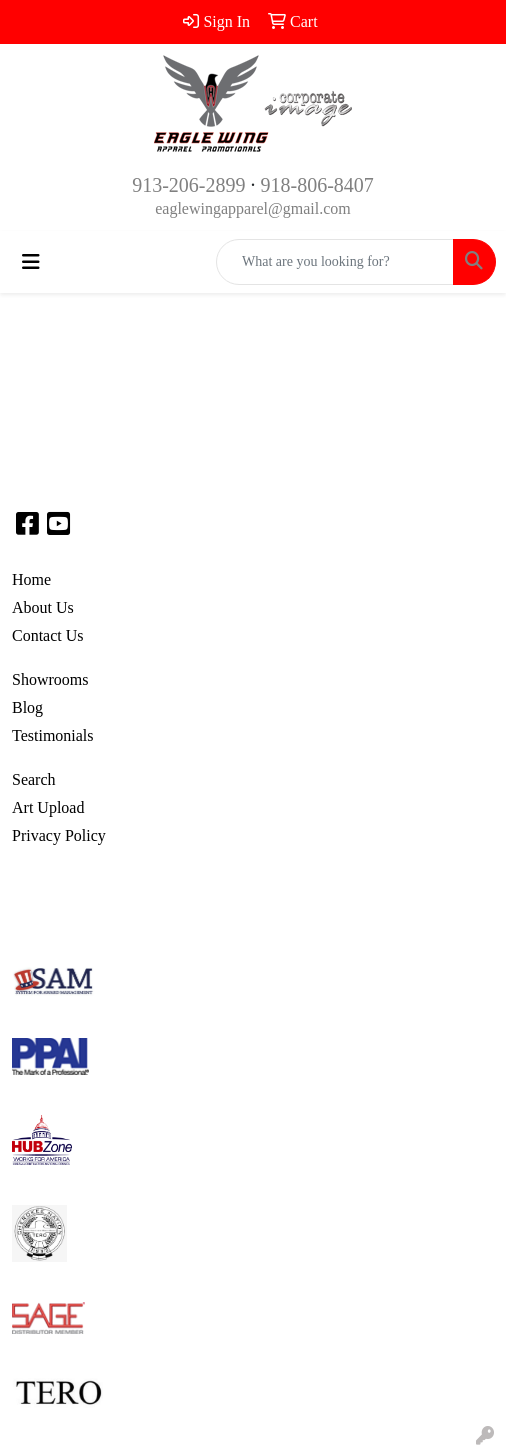  Describe the element at coordinates (27, 707) in the screenshot. I see `Blog` at that location.